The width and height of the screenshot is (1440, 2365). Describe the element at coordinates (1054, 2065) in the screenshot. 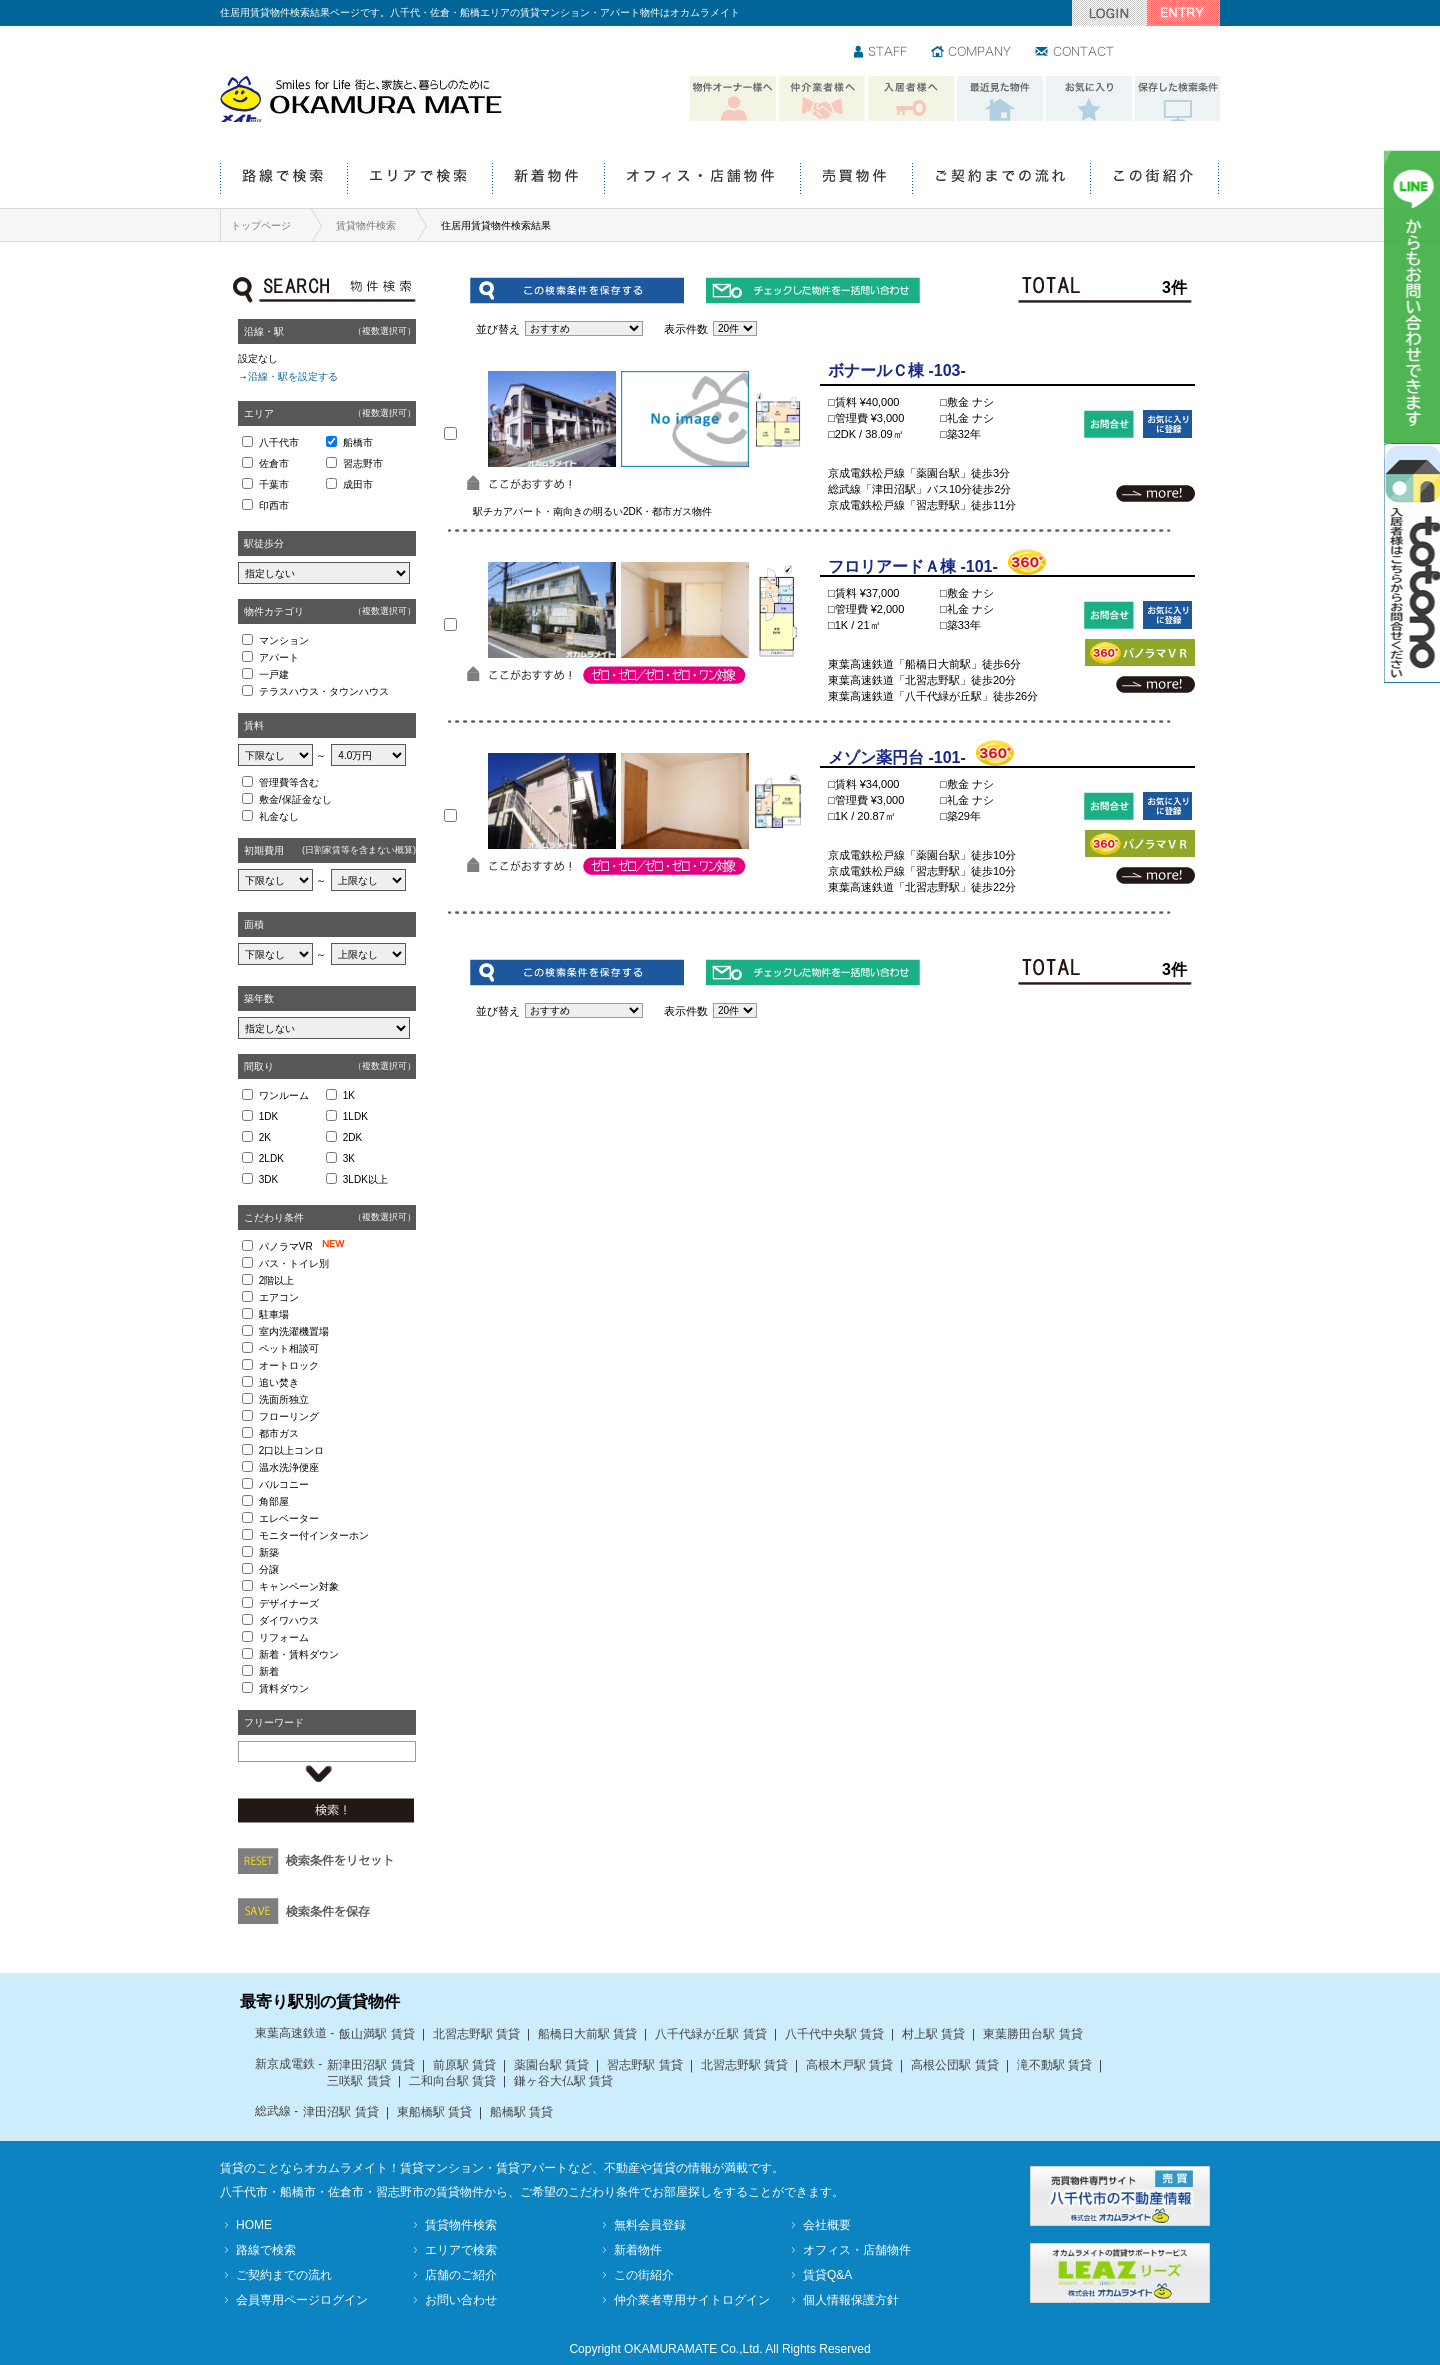

I see `滝不動駅 賃貸` at that location.